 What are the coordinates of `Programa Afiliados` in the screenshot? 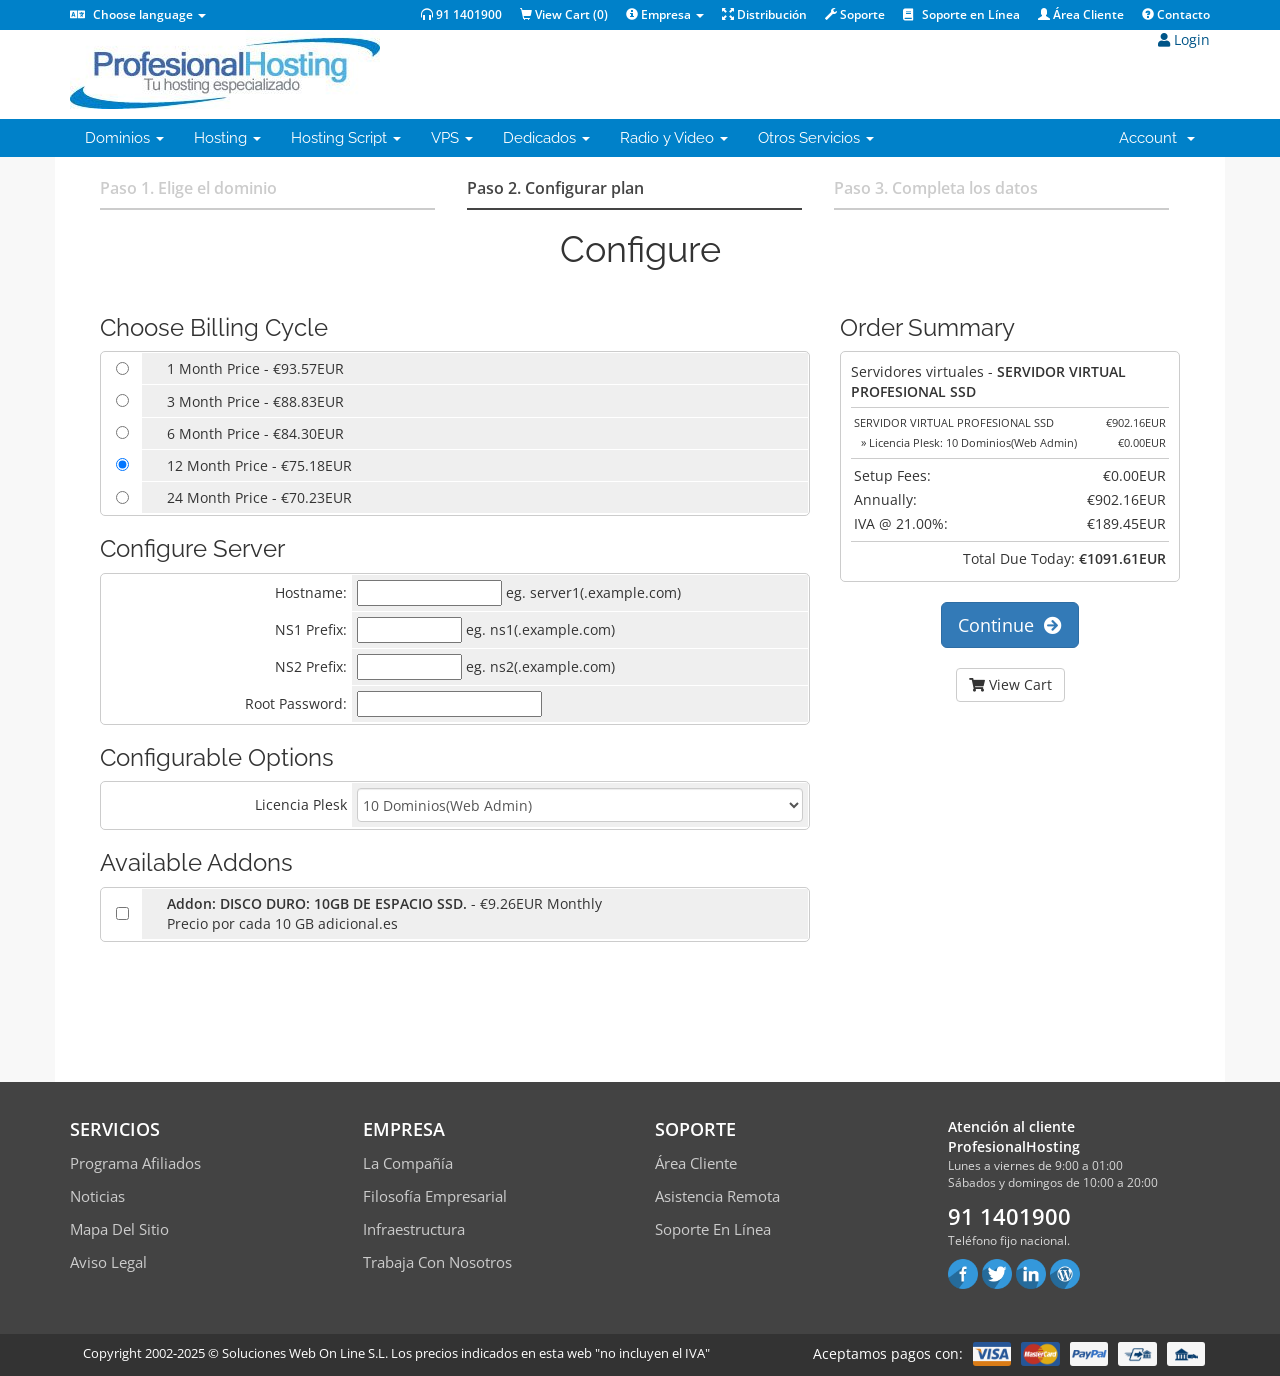 It's located at (135, 1163).